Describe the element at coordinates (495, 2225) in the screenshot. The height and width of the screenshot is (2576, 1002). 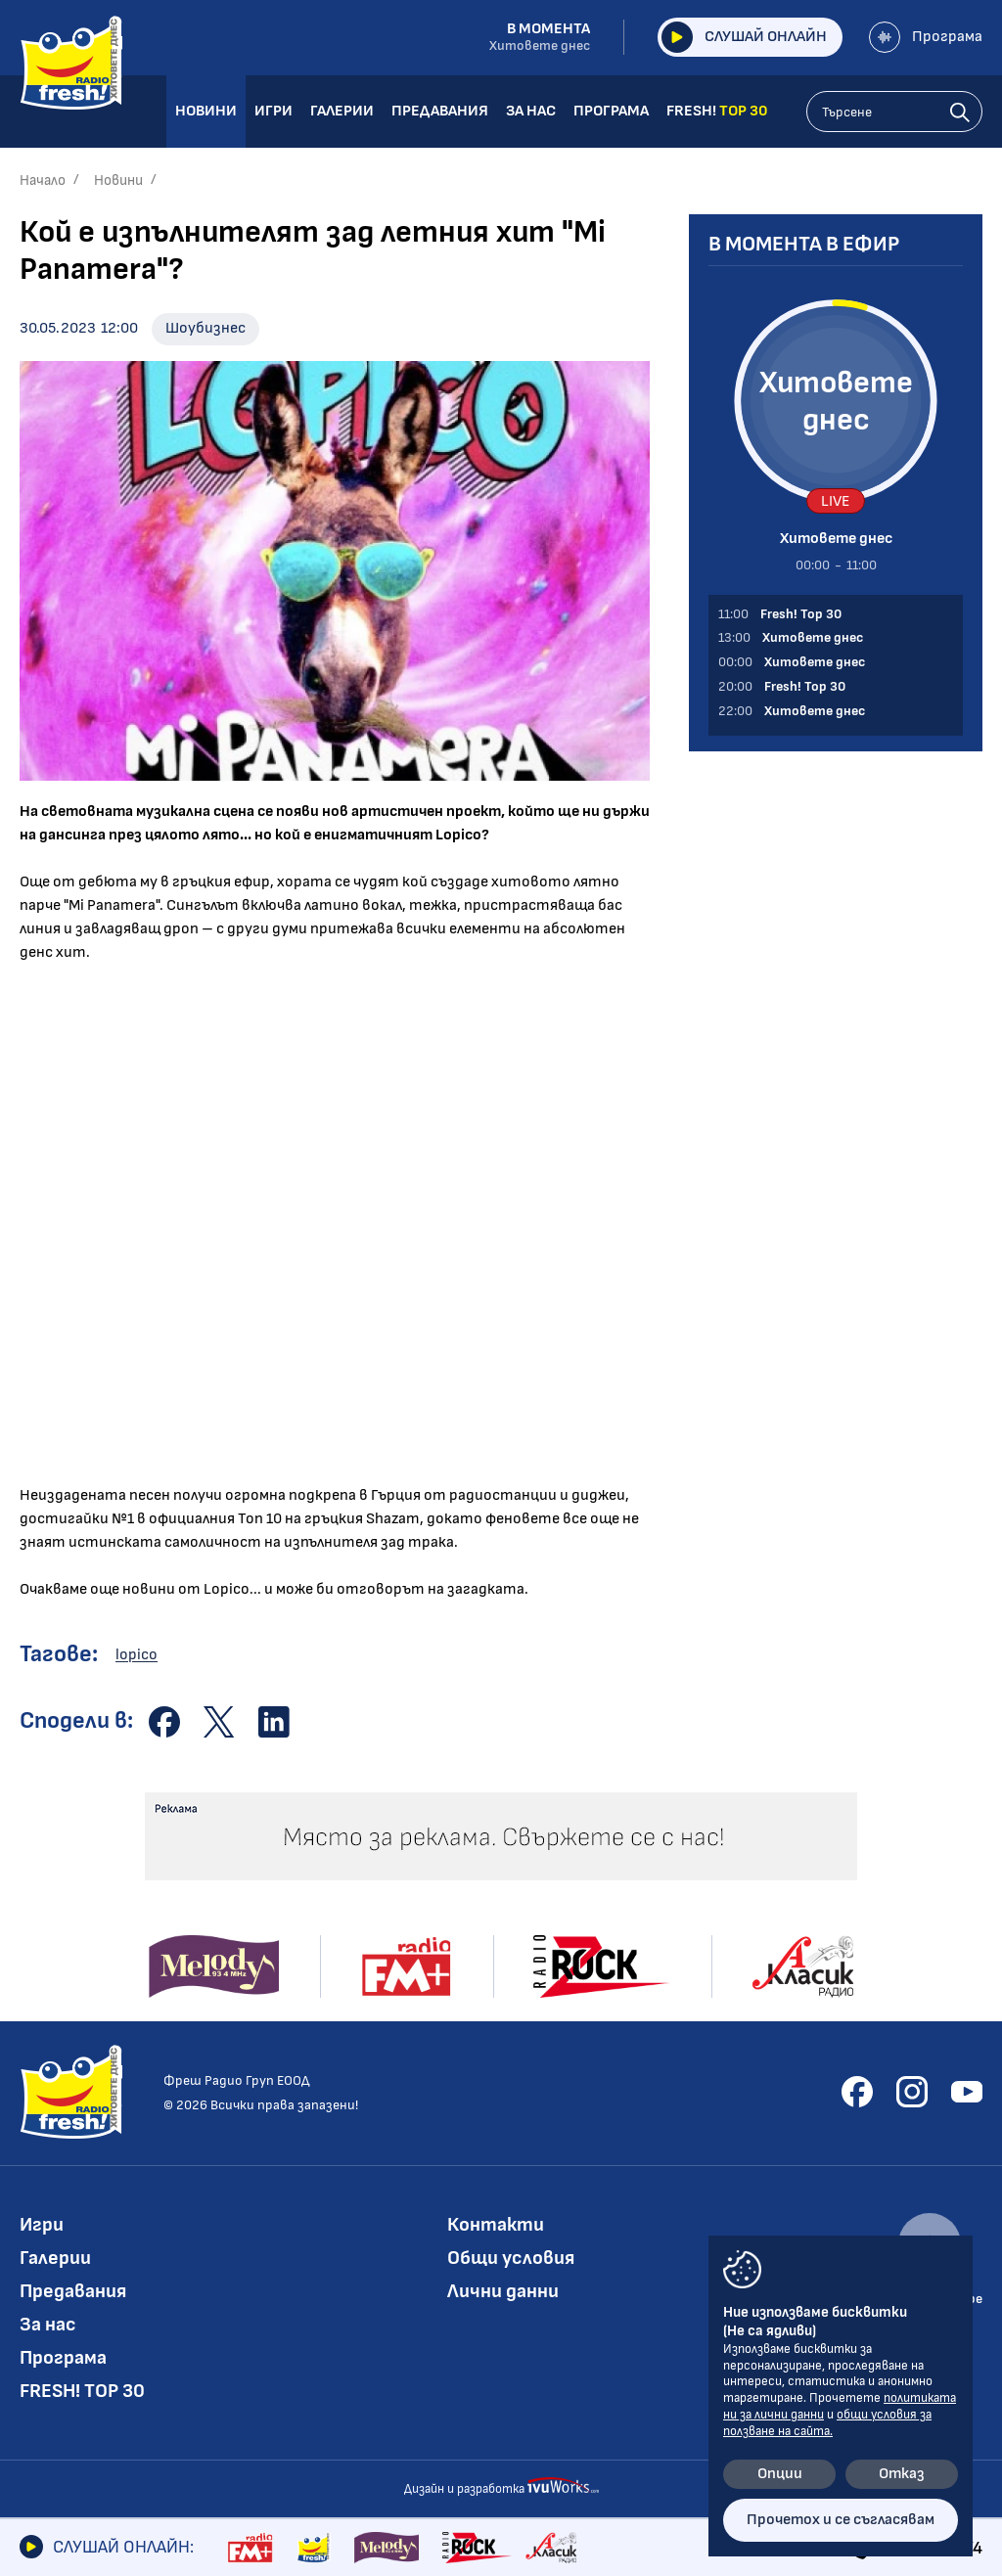
I see `Контакти` at that location.